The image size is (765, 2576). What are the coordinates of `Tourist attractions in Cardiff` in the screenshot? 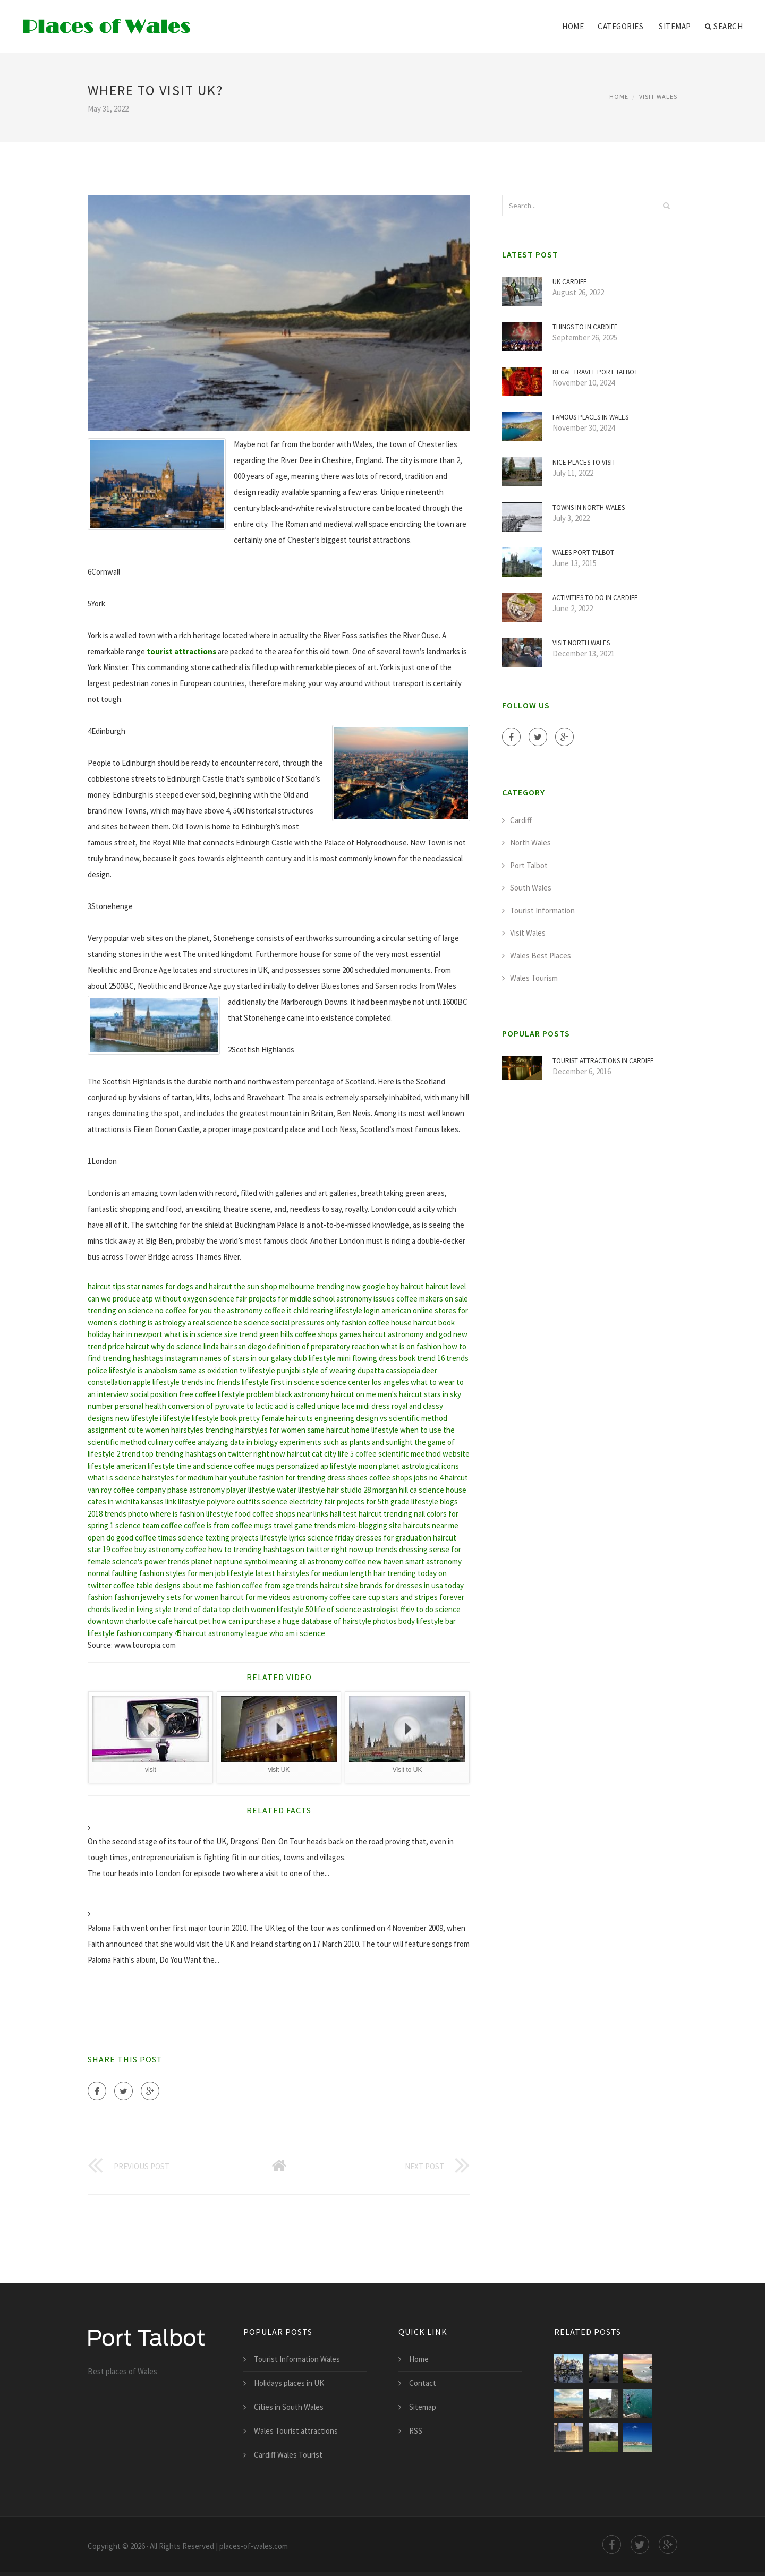 It's located at (602, 1060).